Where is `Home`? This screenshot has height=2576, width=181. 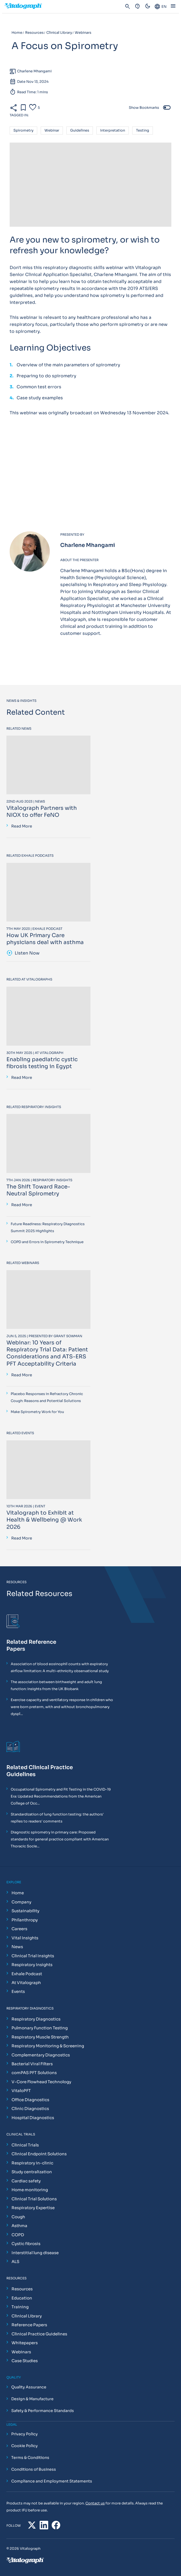 Home is located at coordinates (18, 1892).